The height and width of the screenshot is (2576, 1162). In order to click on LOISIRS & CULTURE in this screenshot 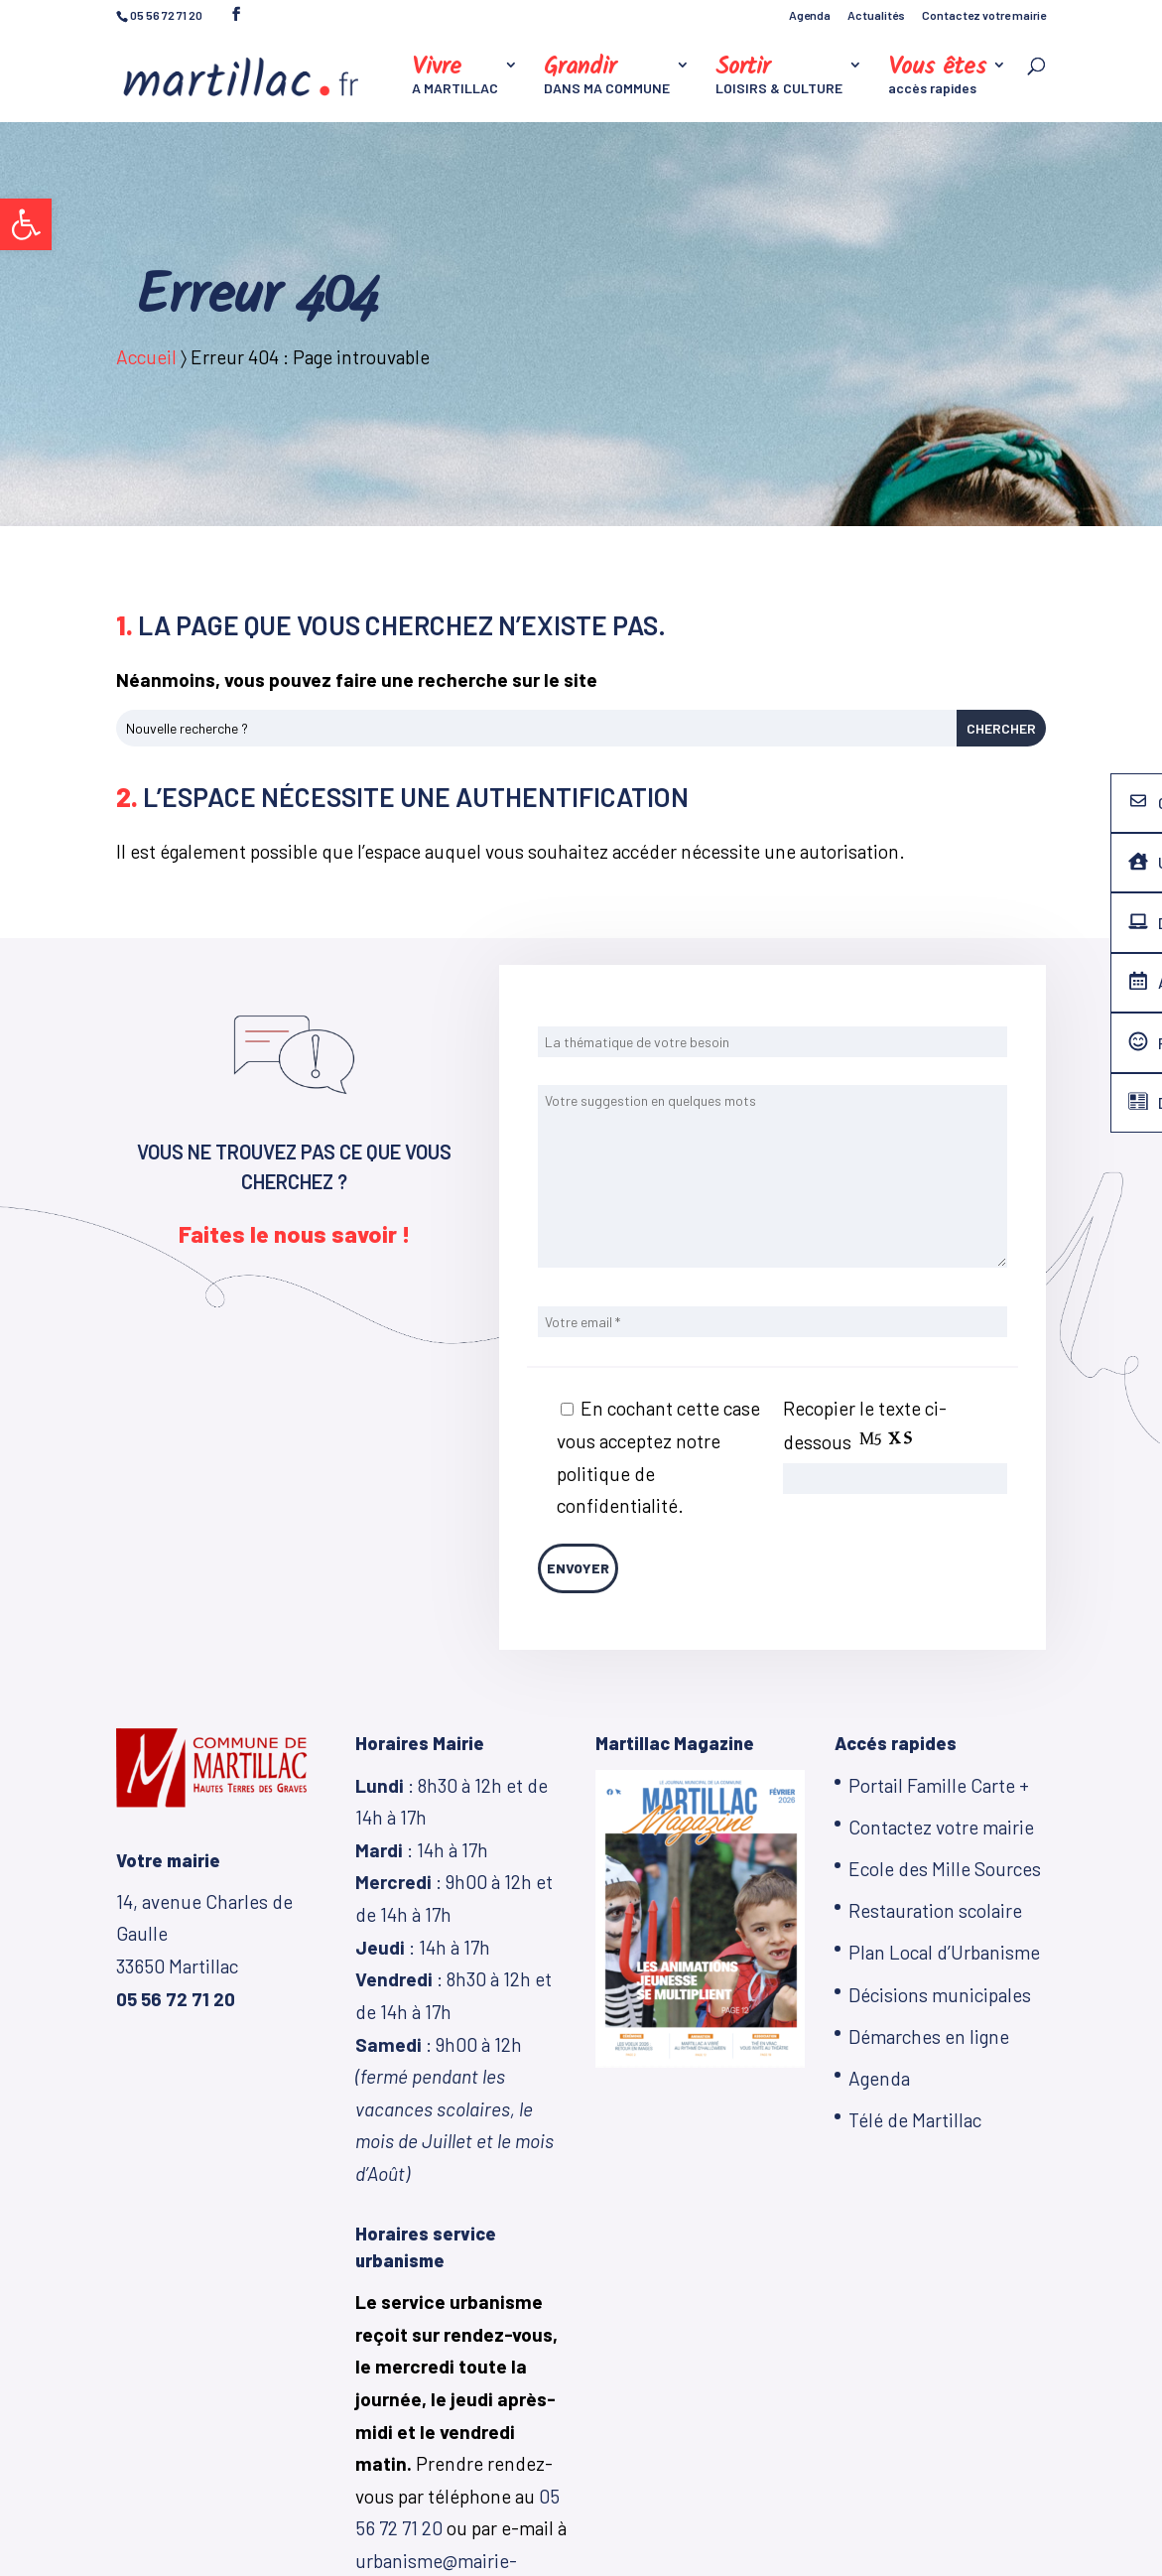, I will do `click(778, 77)`.